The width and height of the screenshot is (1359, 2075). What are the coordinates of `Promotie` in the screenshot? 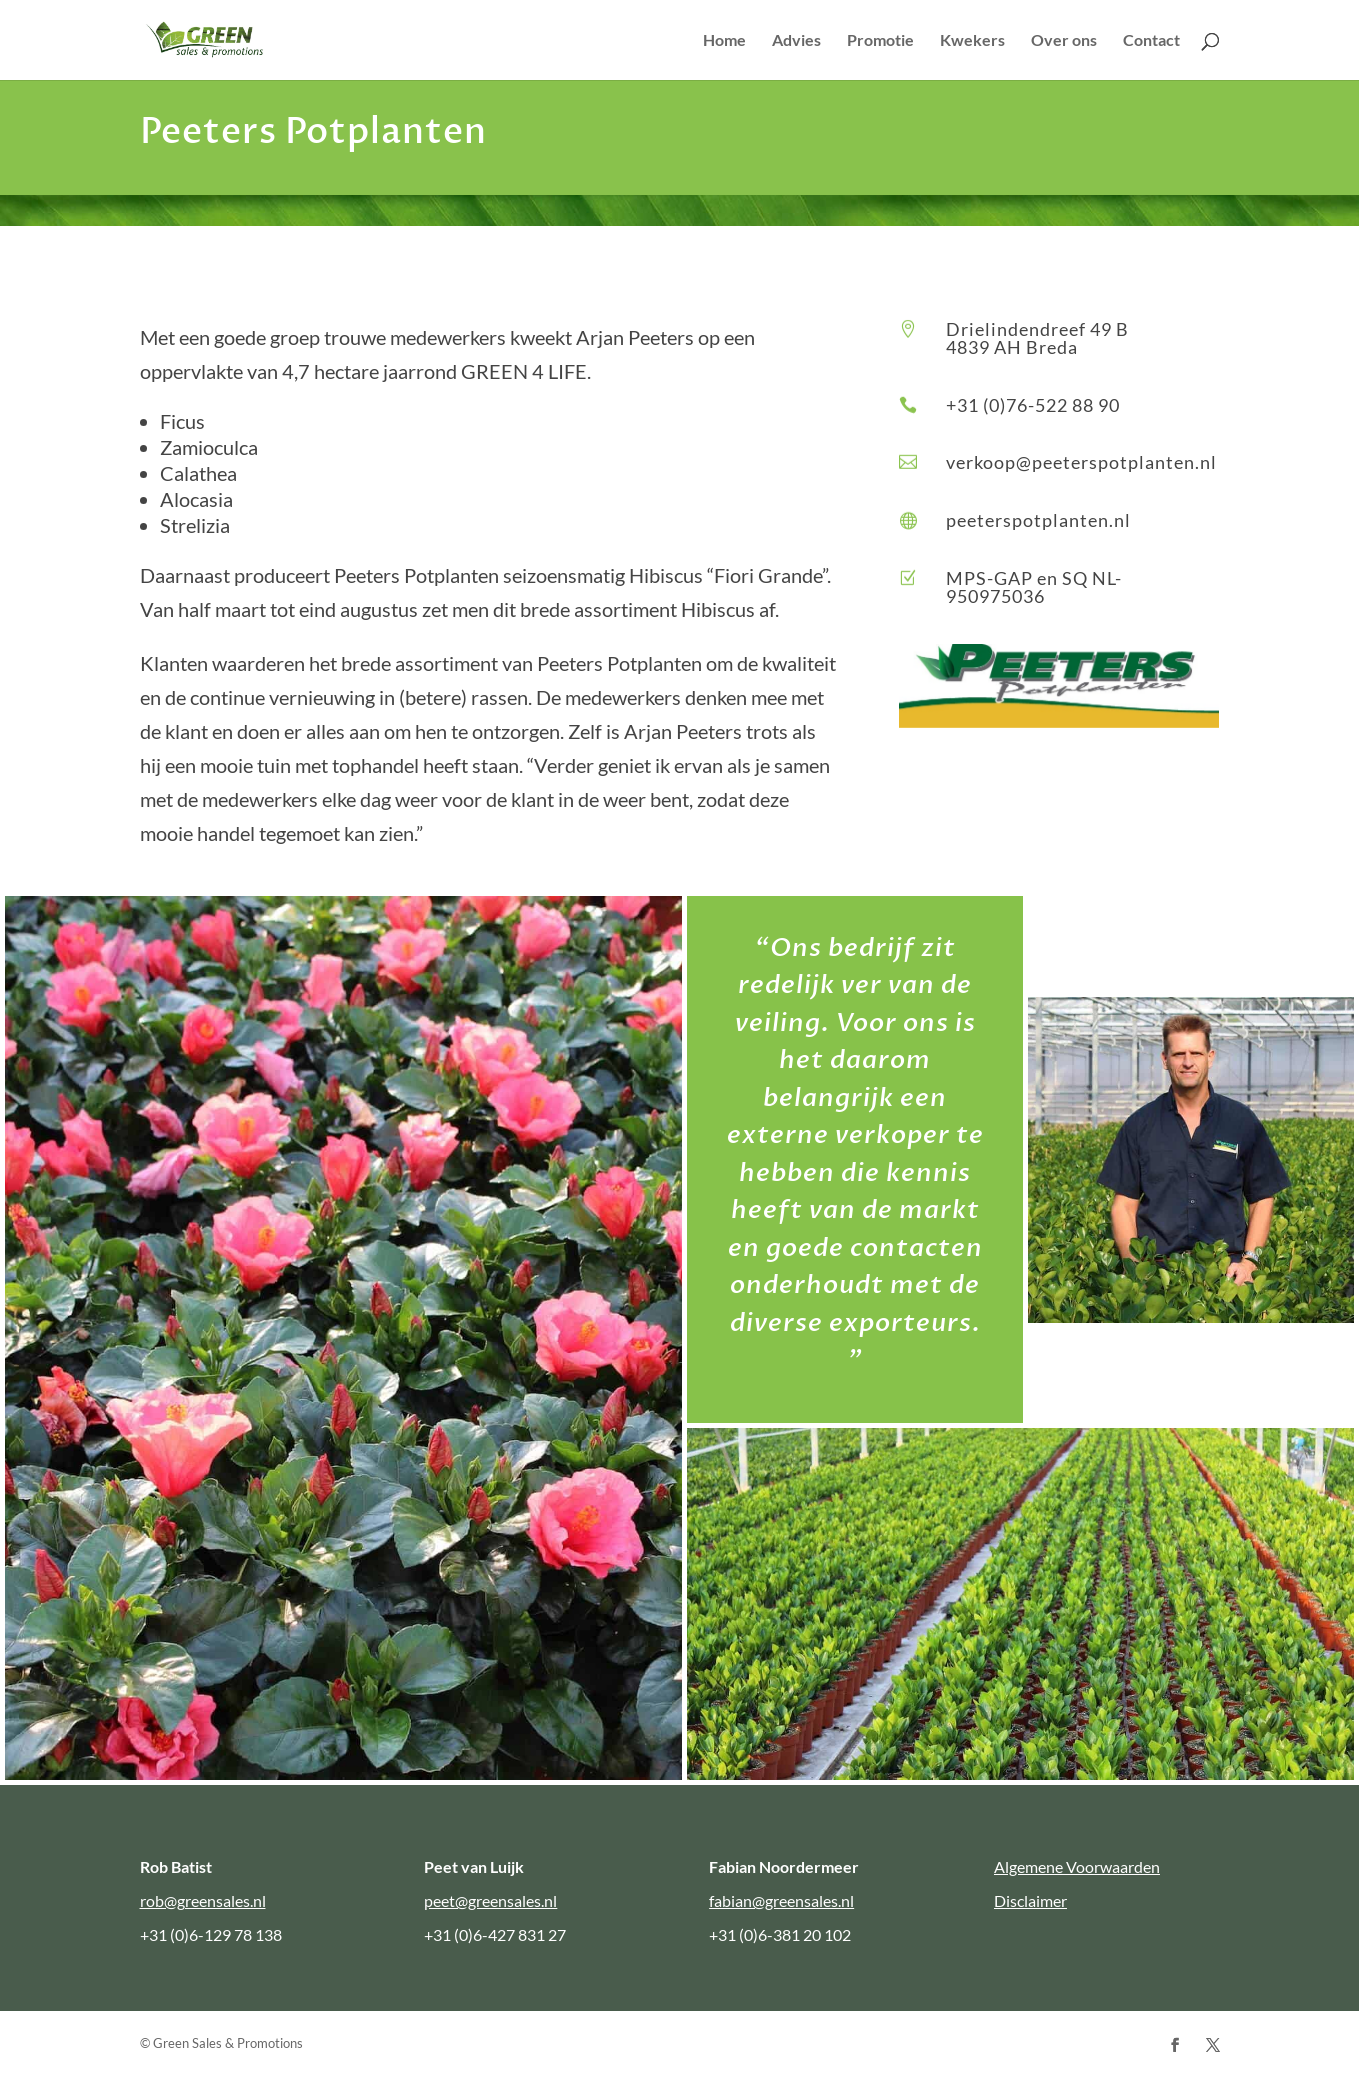 It's located at (880, 41).